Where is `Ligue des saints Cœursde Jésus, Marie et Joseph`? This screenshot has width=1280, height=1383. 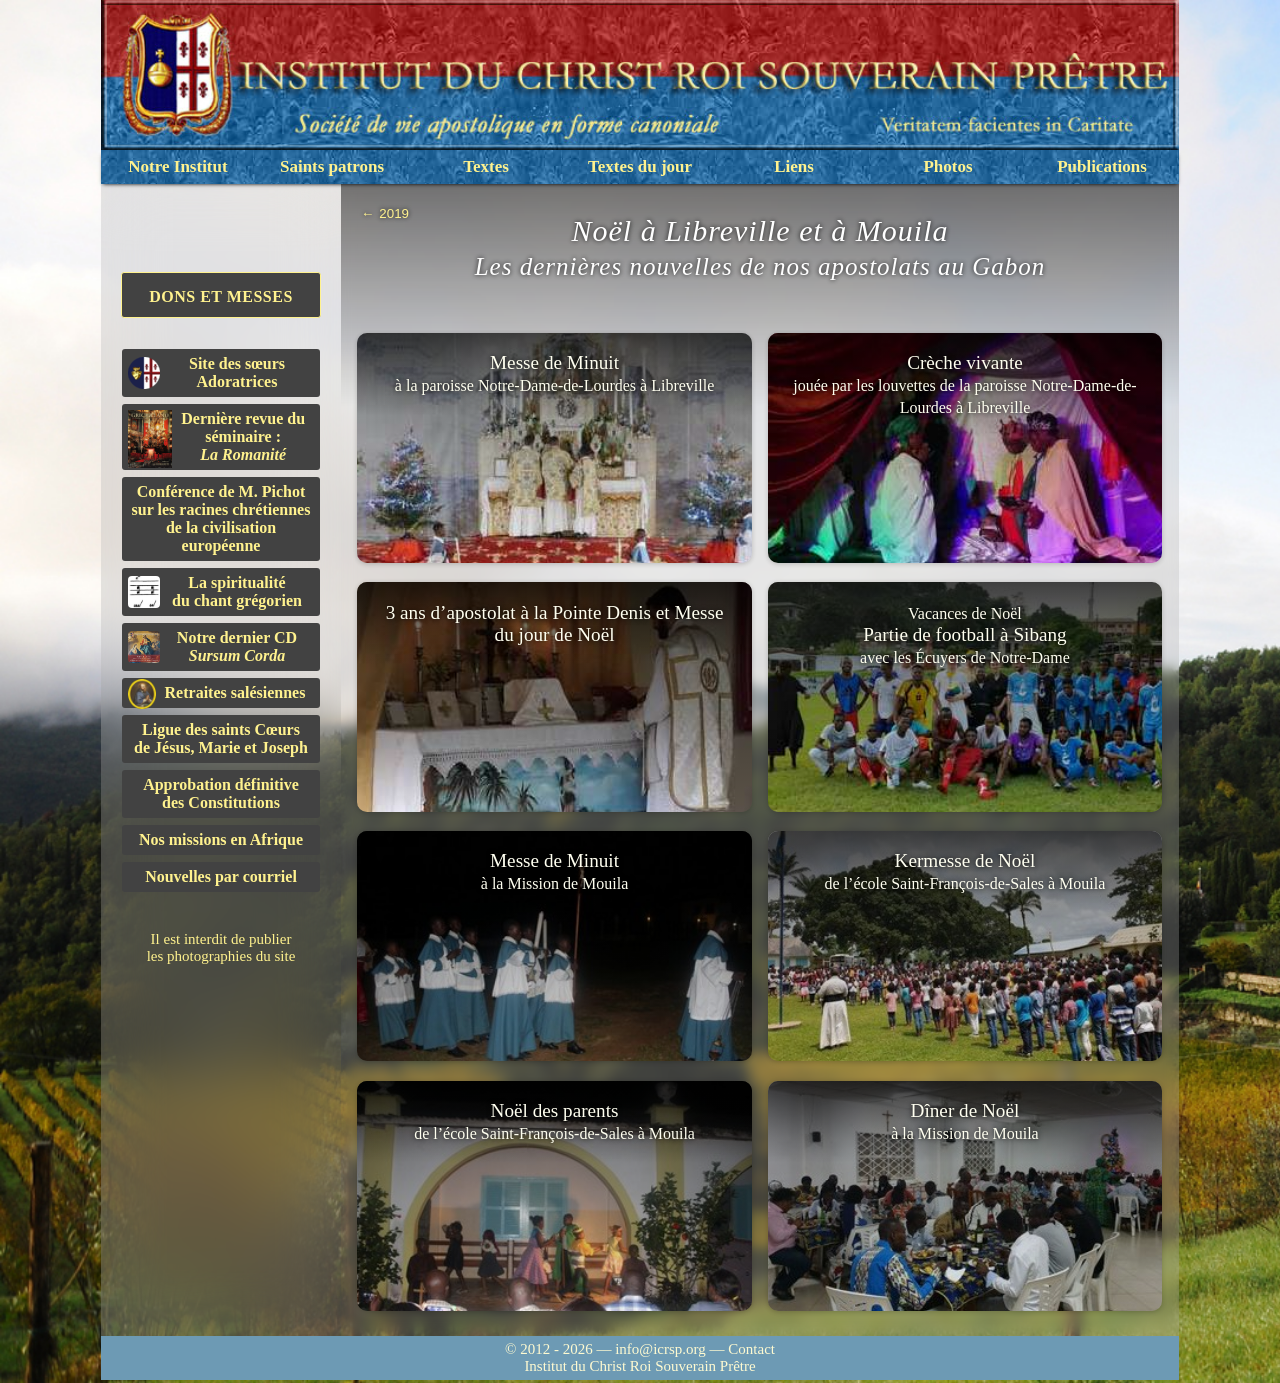 Ligue des saints Cœursde Jésus, Marie et Joseph is located at coordinates (221, 738).